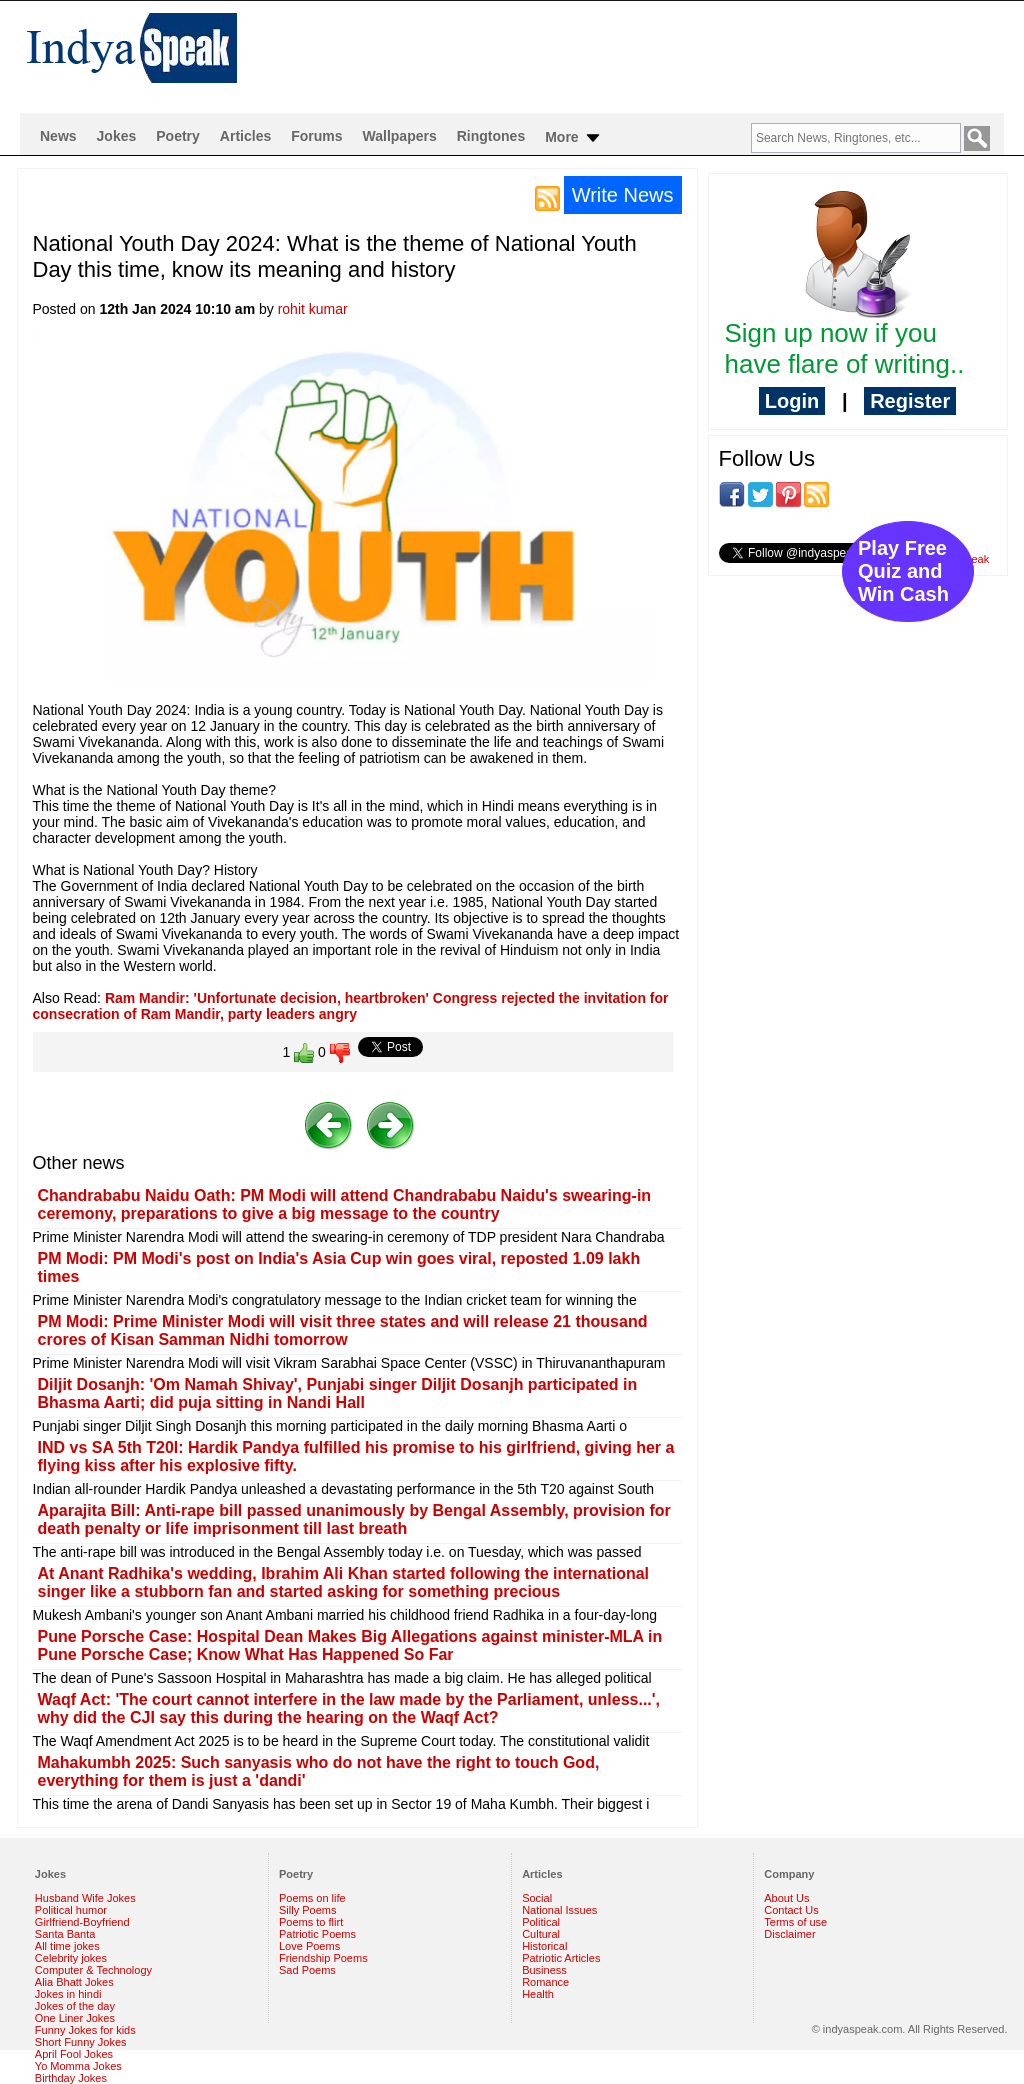 This screenshot has height=2084, width=1024. Describe the element at coordinates (71, 2078) in the screenshot. I see `Birthday Jokes` at that location.